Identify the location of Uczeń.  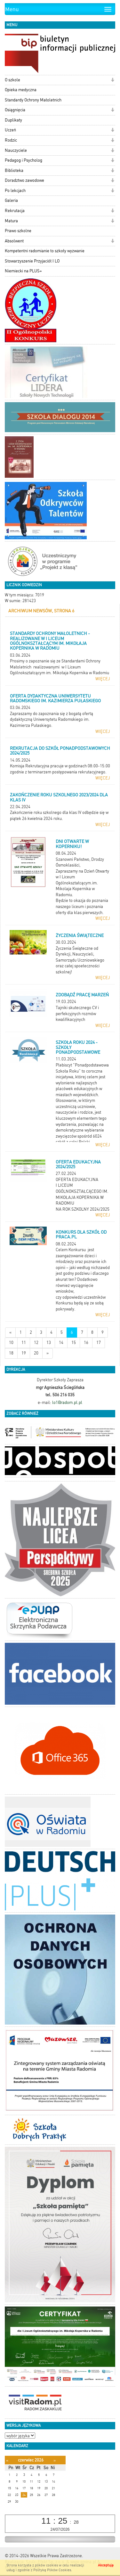
(10, 130).